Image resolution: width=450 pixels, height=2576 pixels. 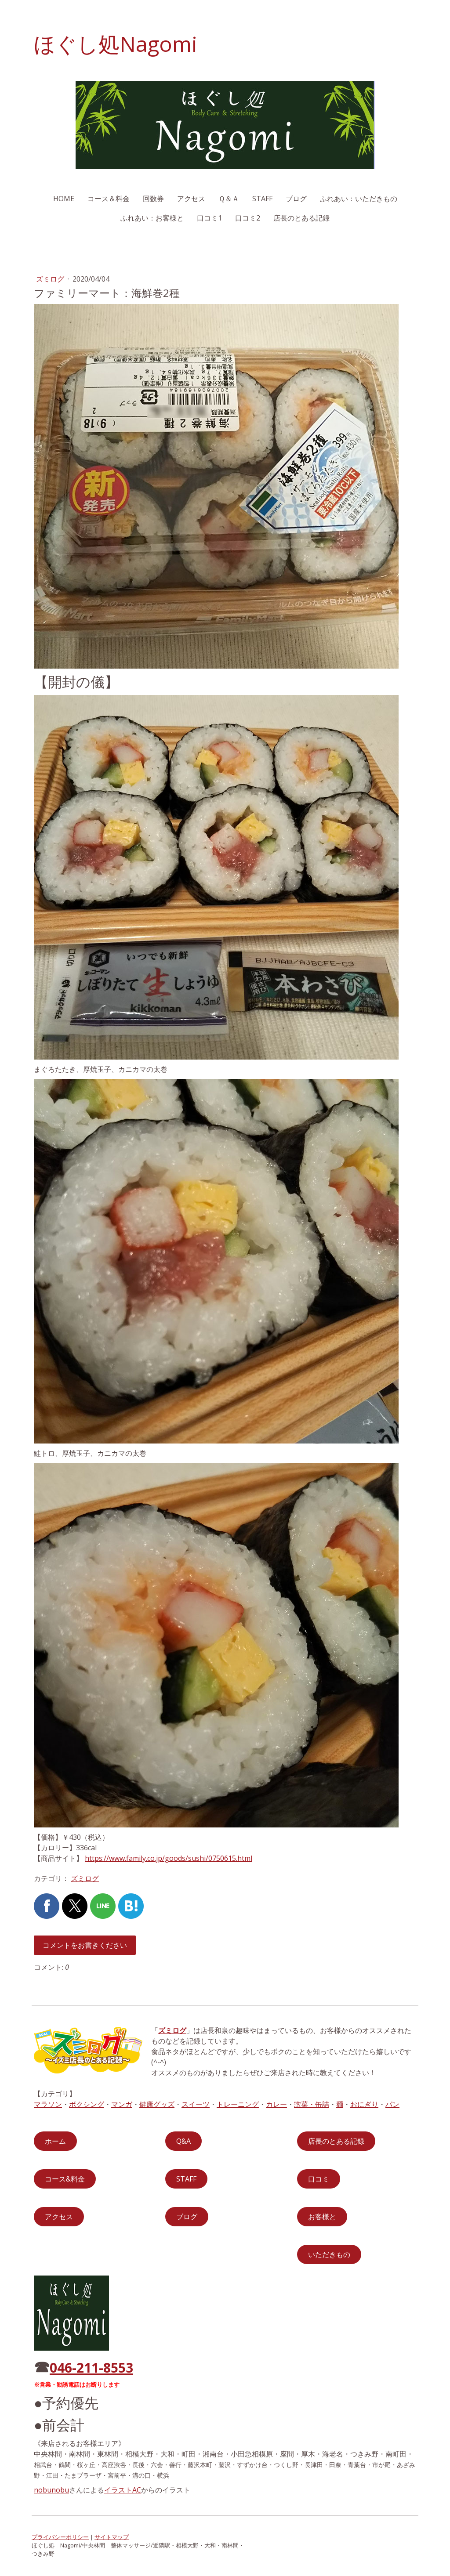 What do you see at coordinates (156, 2104) in the screenshot?
I see `健康グッズ` at bounding box center [156, 2104].